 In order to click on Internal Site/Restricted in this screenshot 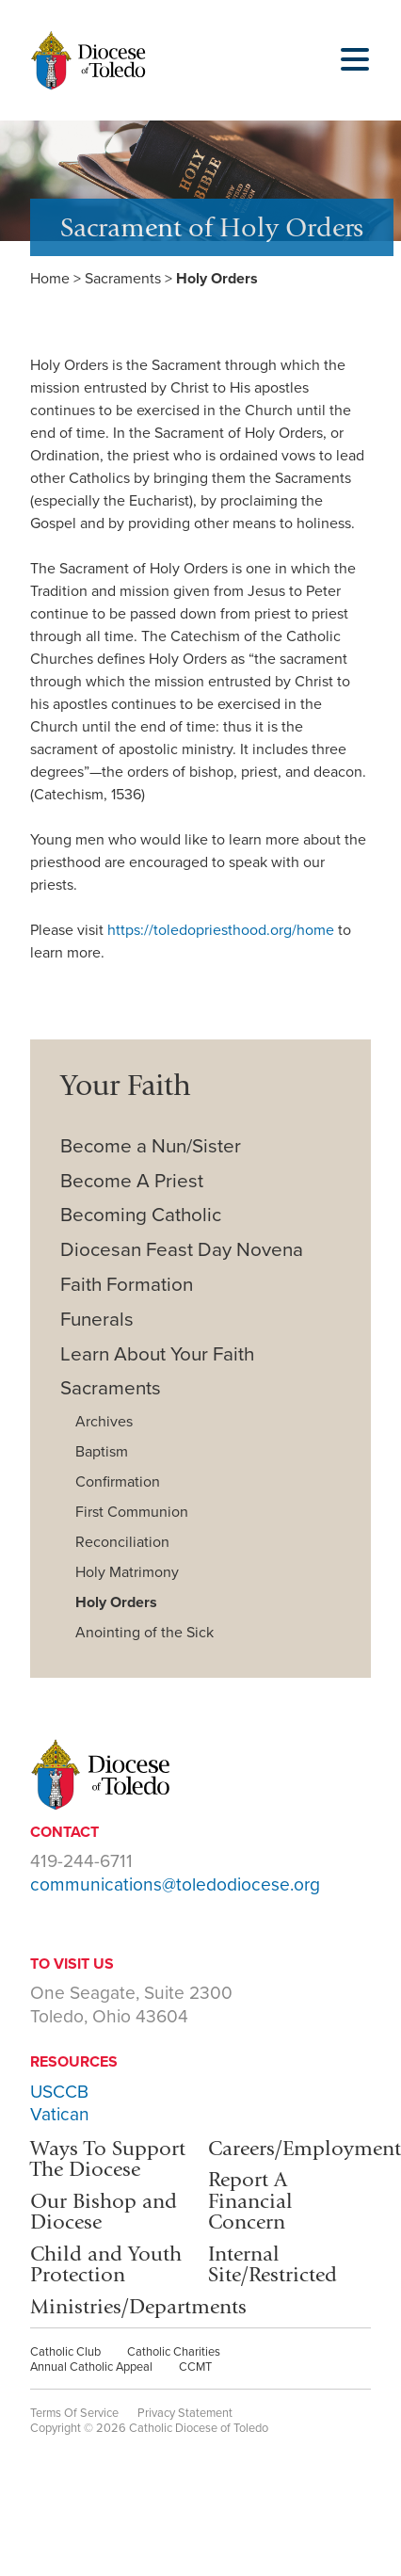, I will do `click(272, 2264)`.